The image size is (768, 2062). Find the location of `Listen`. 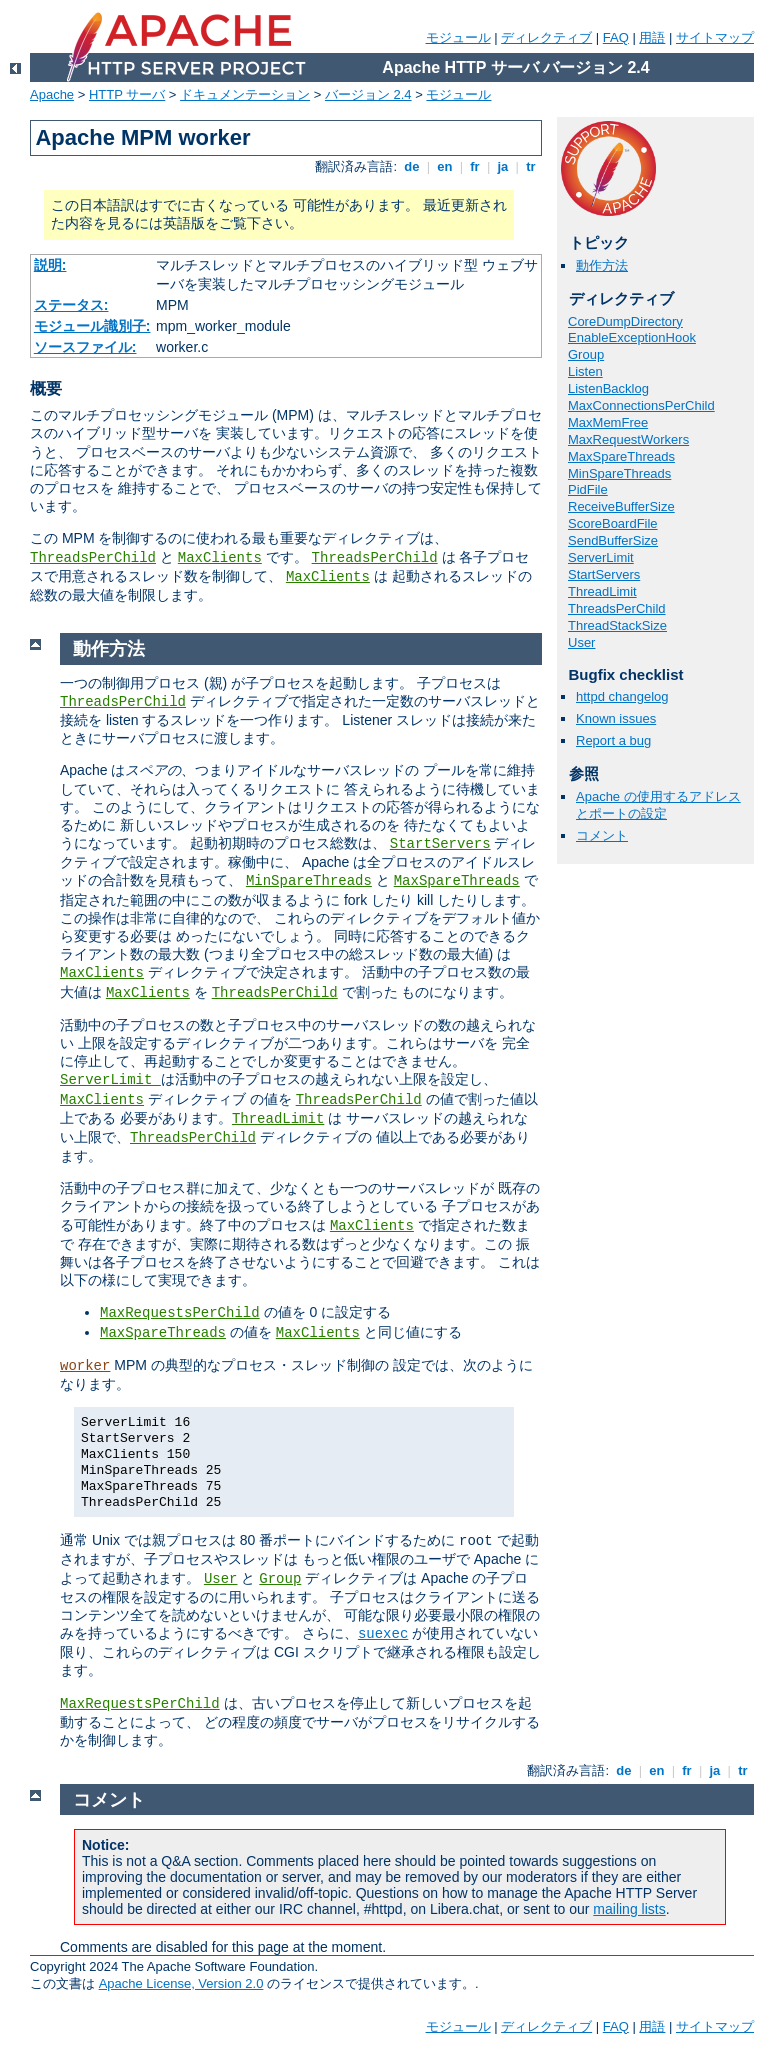

Listen is located at coordinates (585, 371).